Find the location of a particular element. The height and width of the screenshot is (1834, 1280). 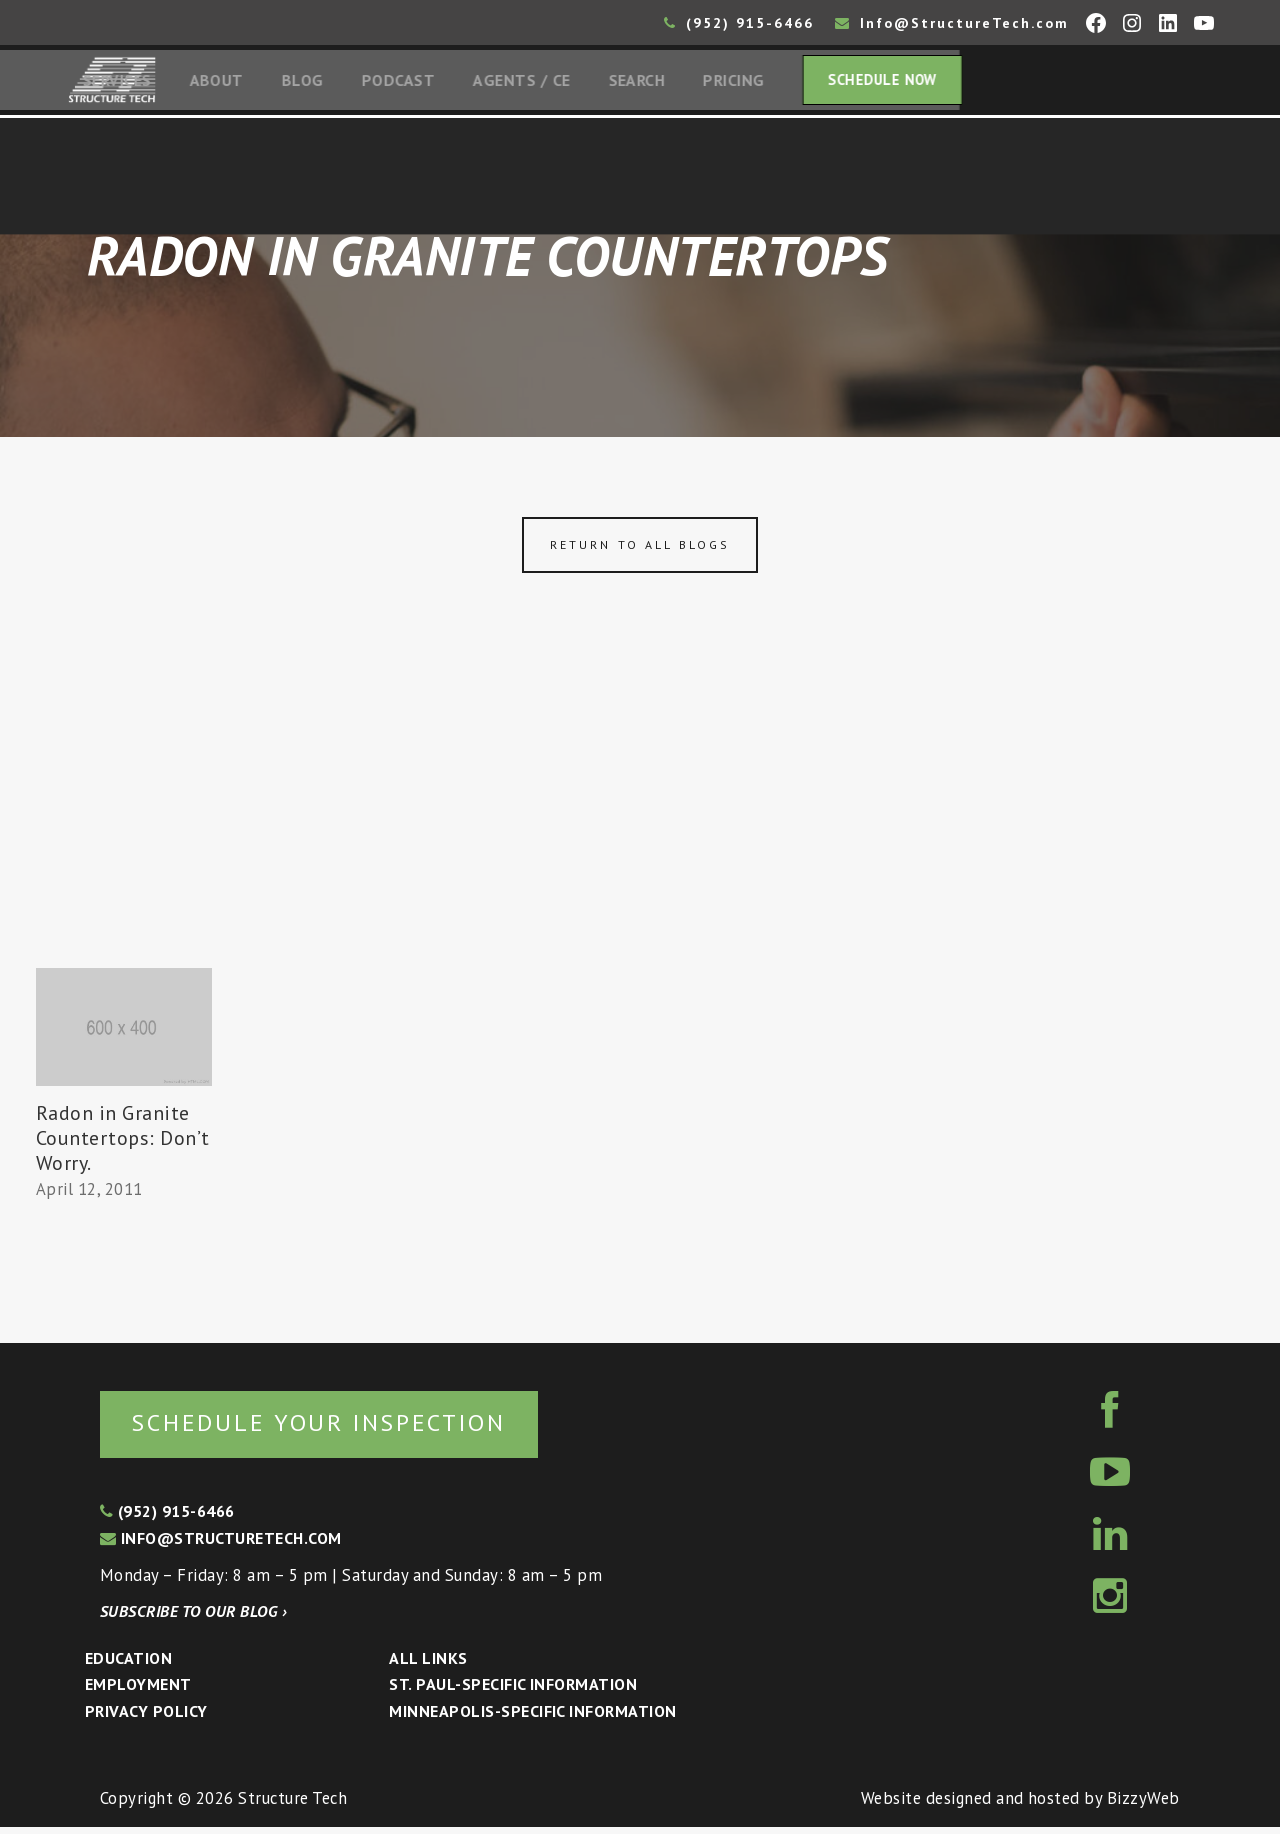

Minneapolis-specific Information is located at coordinates (532, 1717).